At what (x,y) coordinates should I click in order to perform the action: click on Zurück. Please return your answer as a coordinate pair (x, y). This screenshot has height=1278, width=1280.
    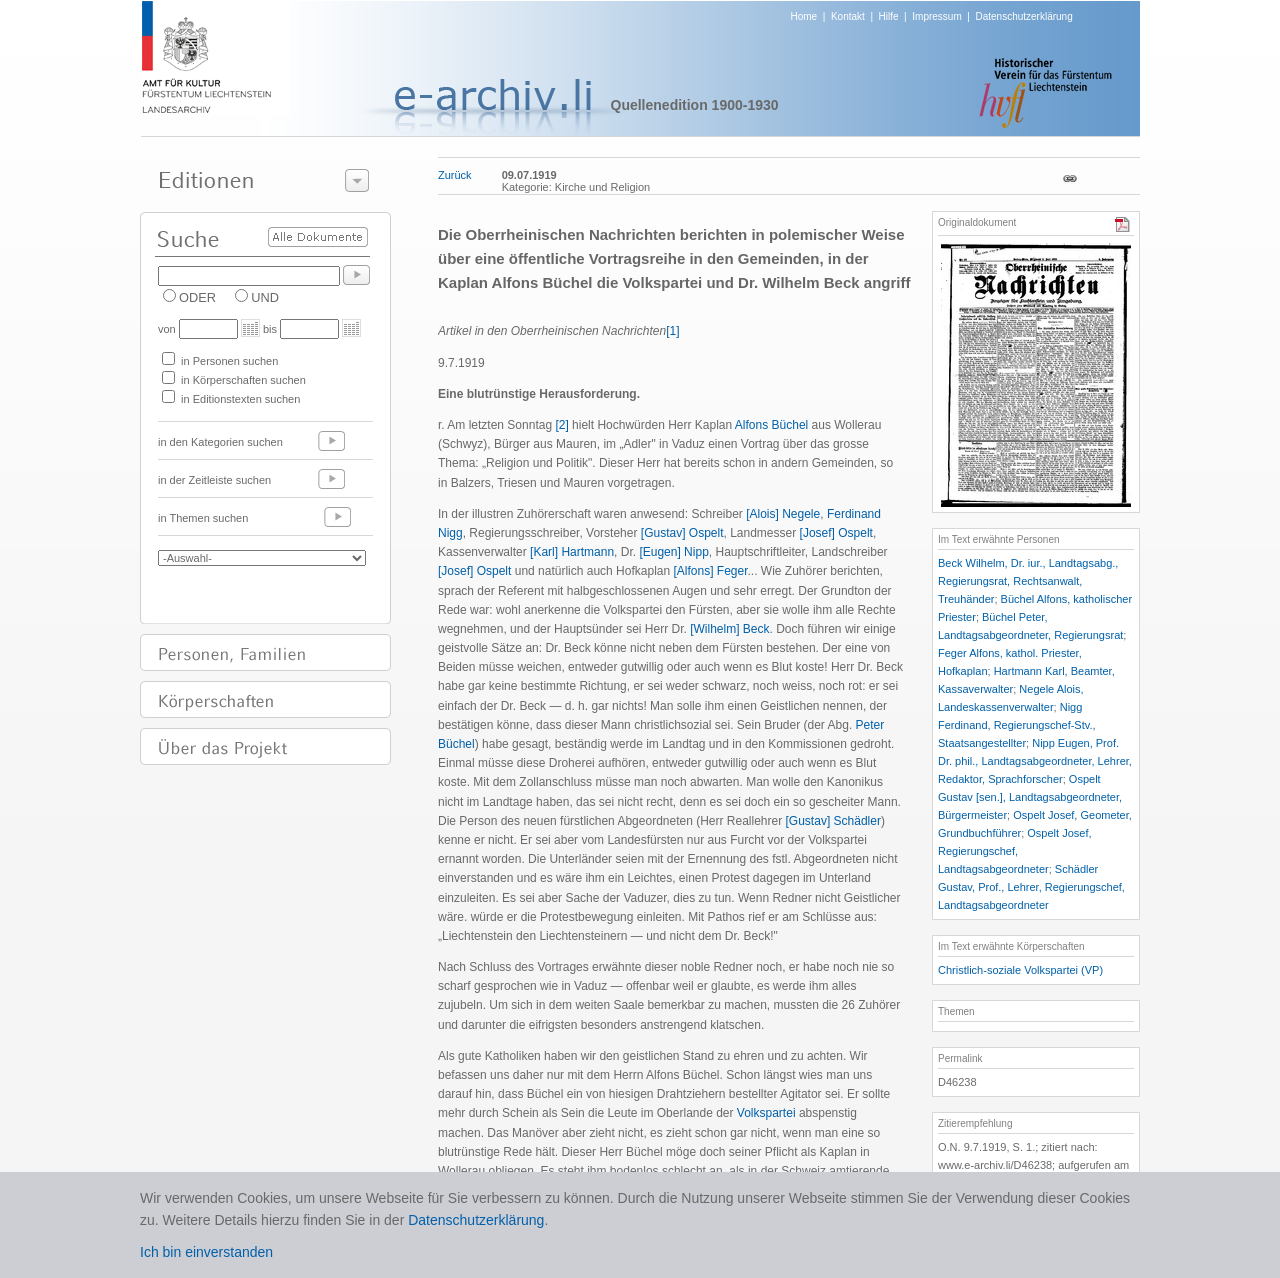
    Looking at the image, I should click on (455, 175).